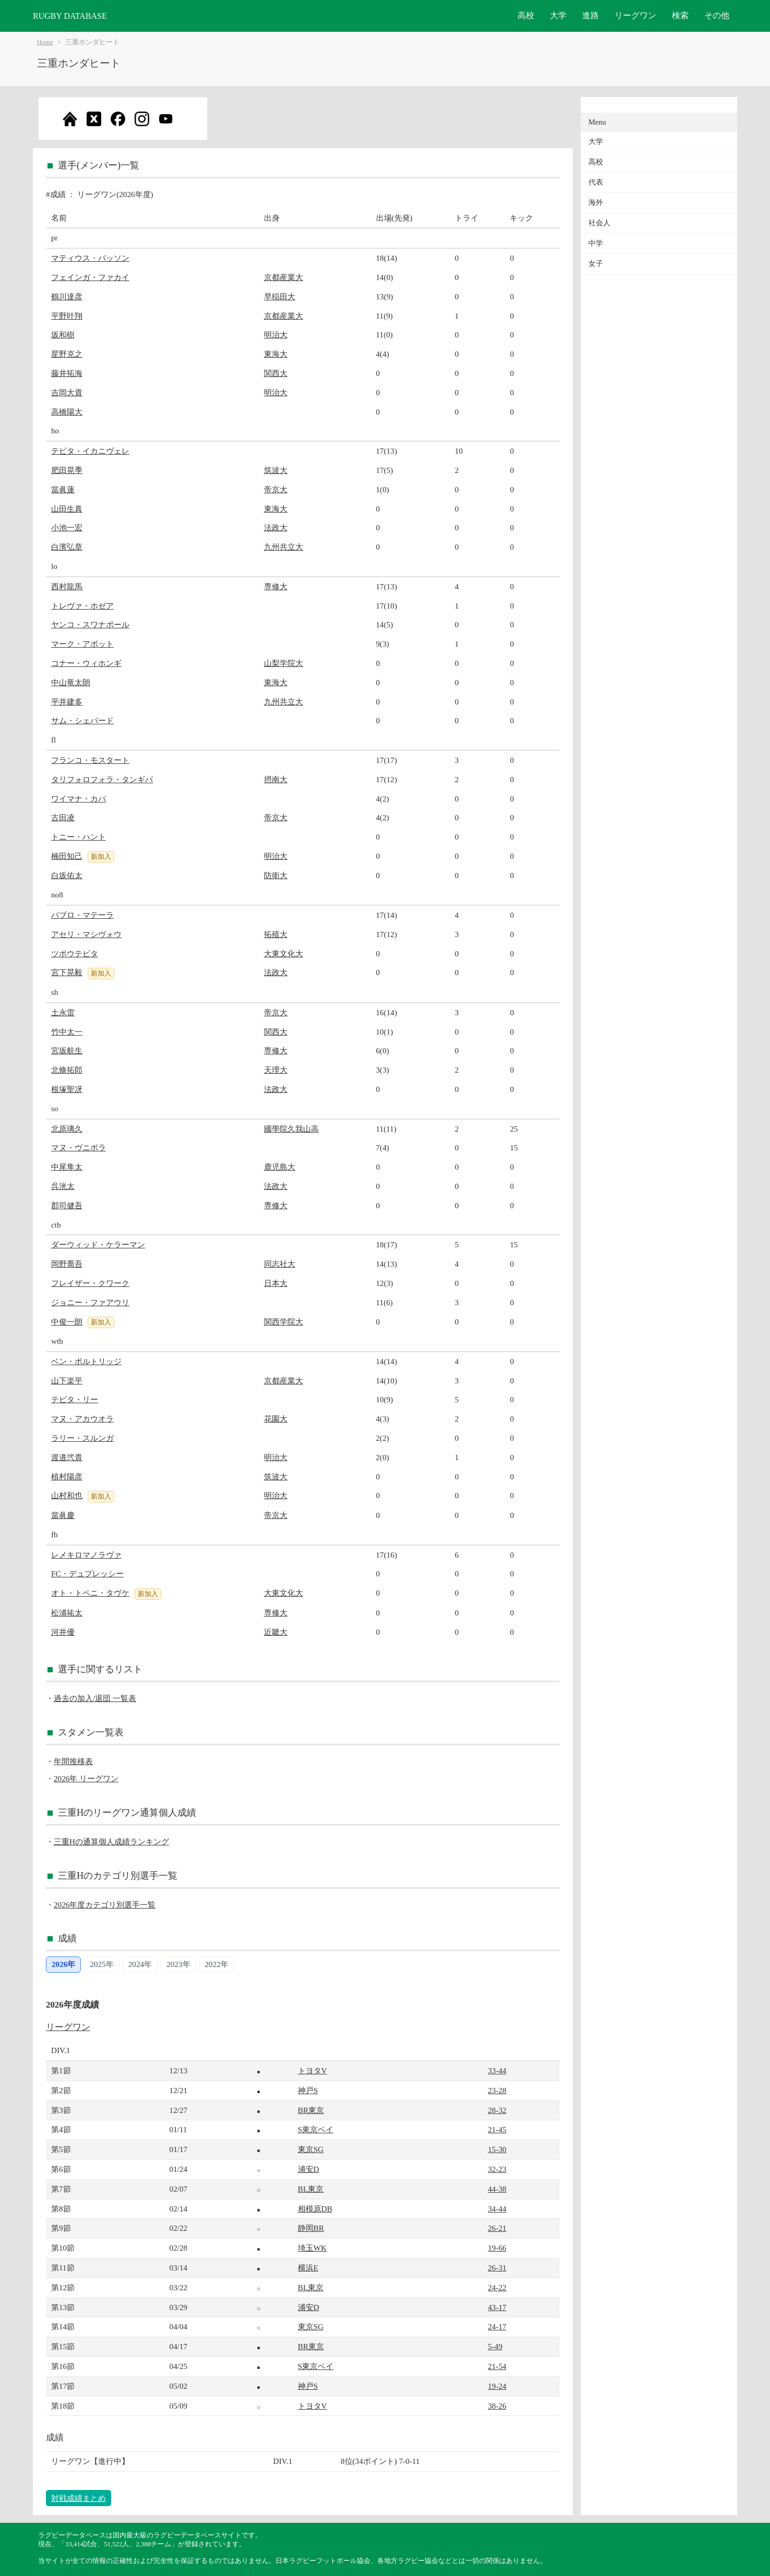 This screenshot has height=2576, width=770. I want to click on 海外, so click(595, 202).